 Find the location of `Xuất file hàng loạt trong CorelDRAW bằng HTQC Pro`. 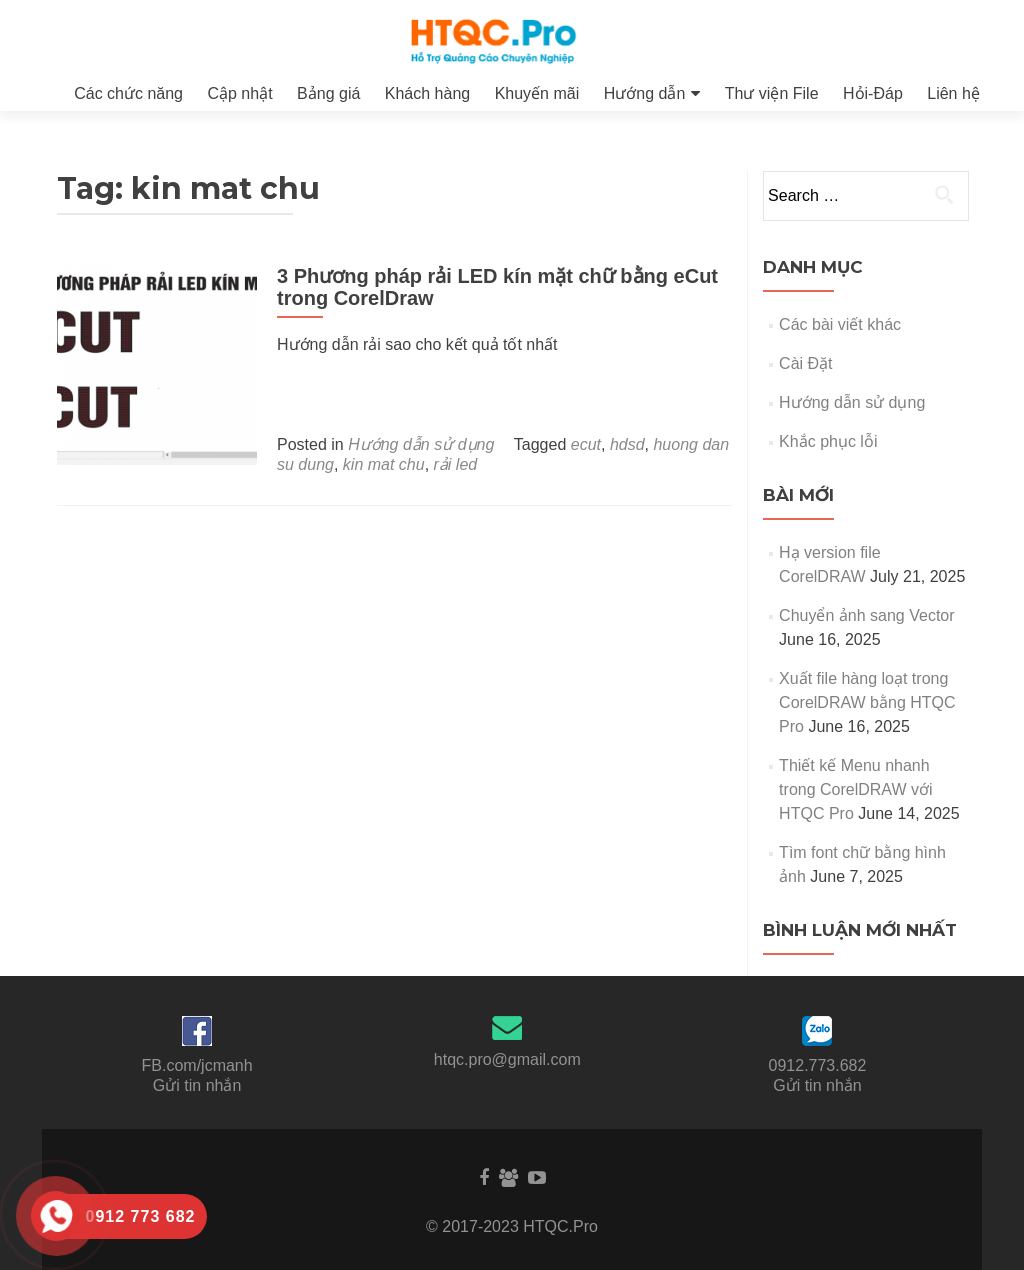

Xuất file hàng loạt trong CorelDRAW bằng HTQC Pro is located at coordinates (867, 702).